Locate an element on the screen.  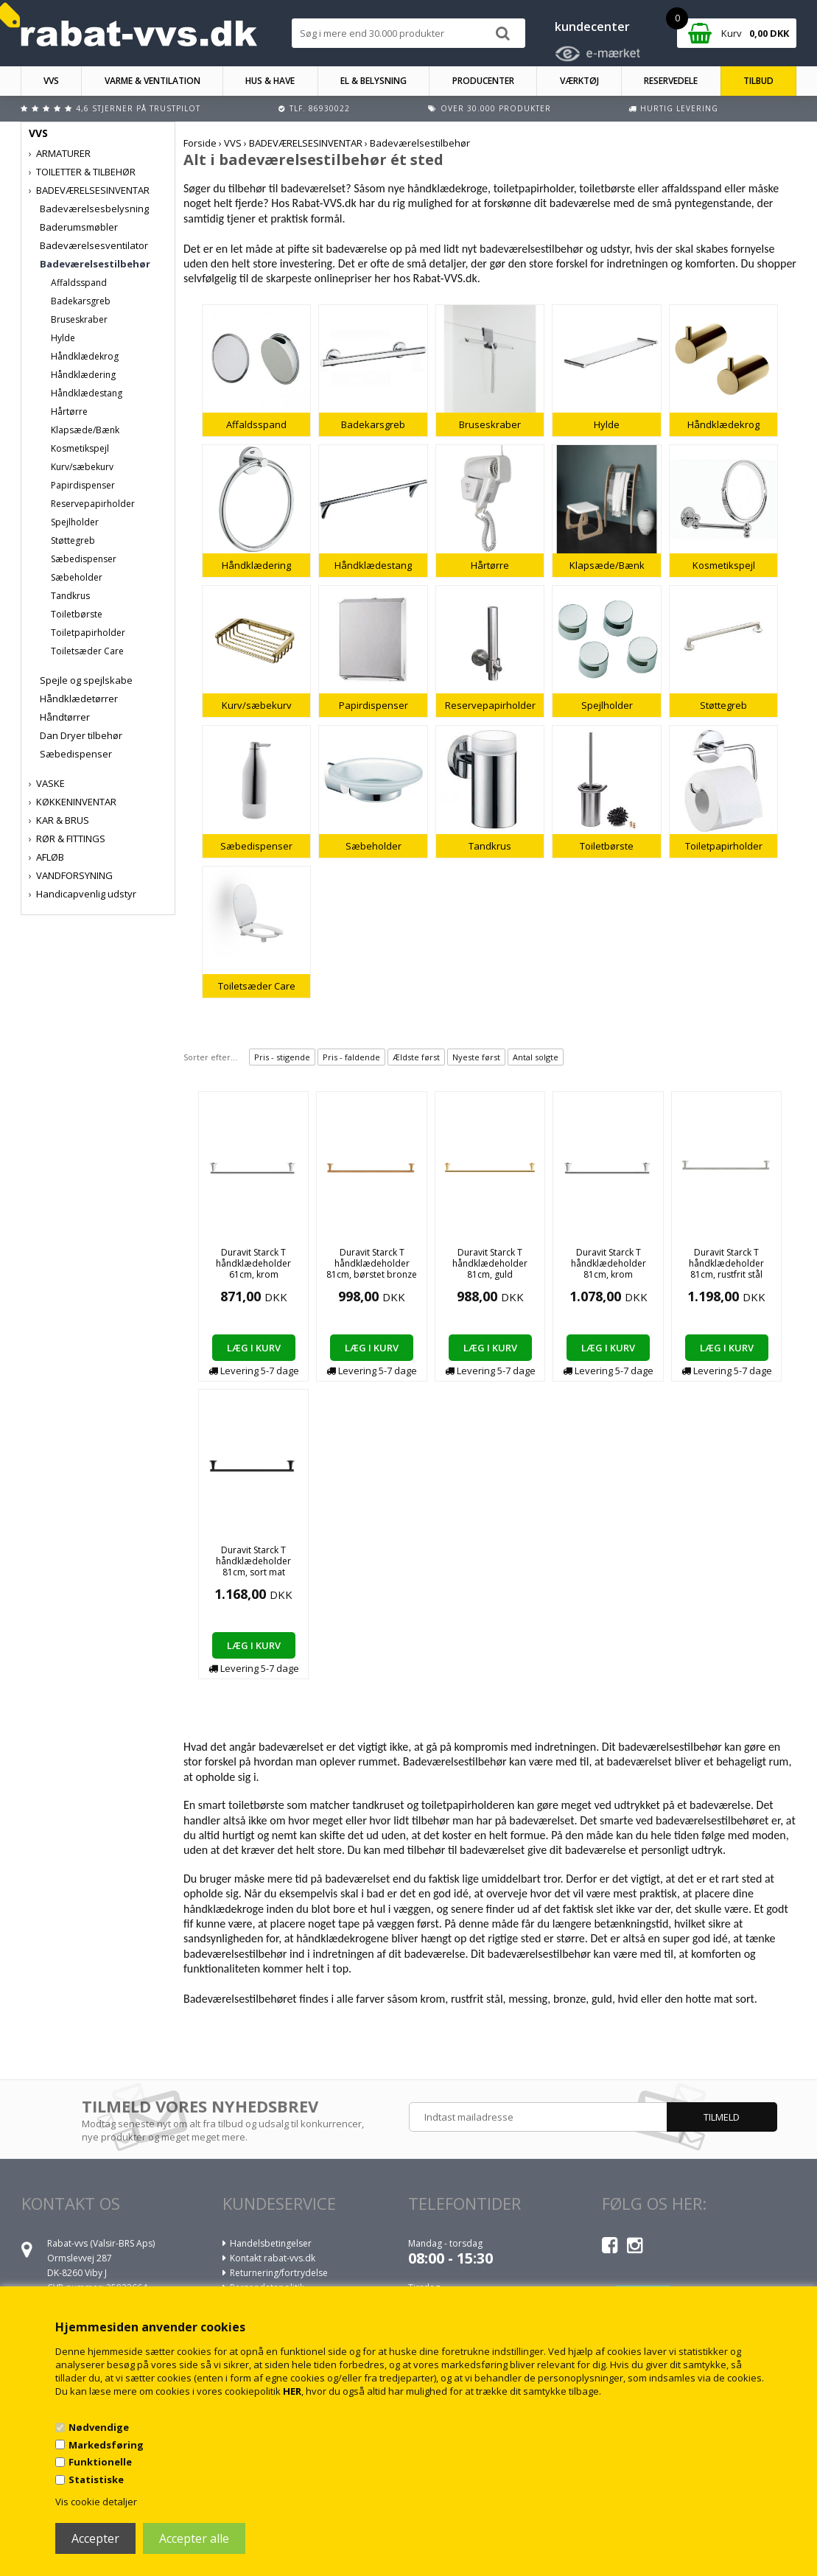
Nødvendige is located at coordinates (99, 2427).